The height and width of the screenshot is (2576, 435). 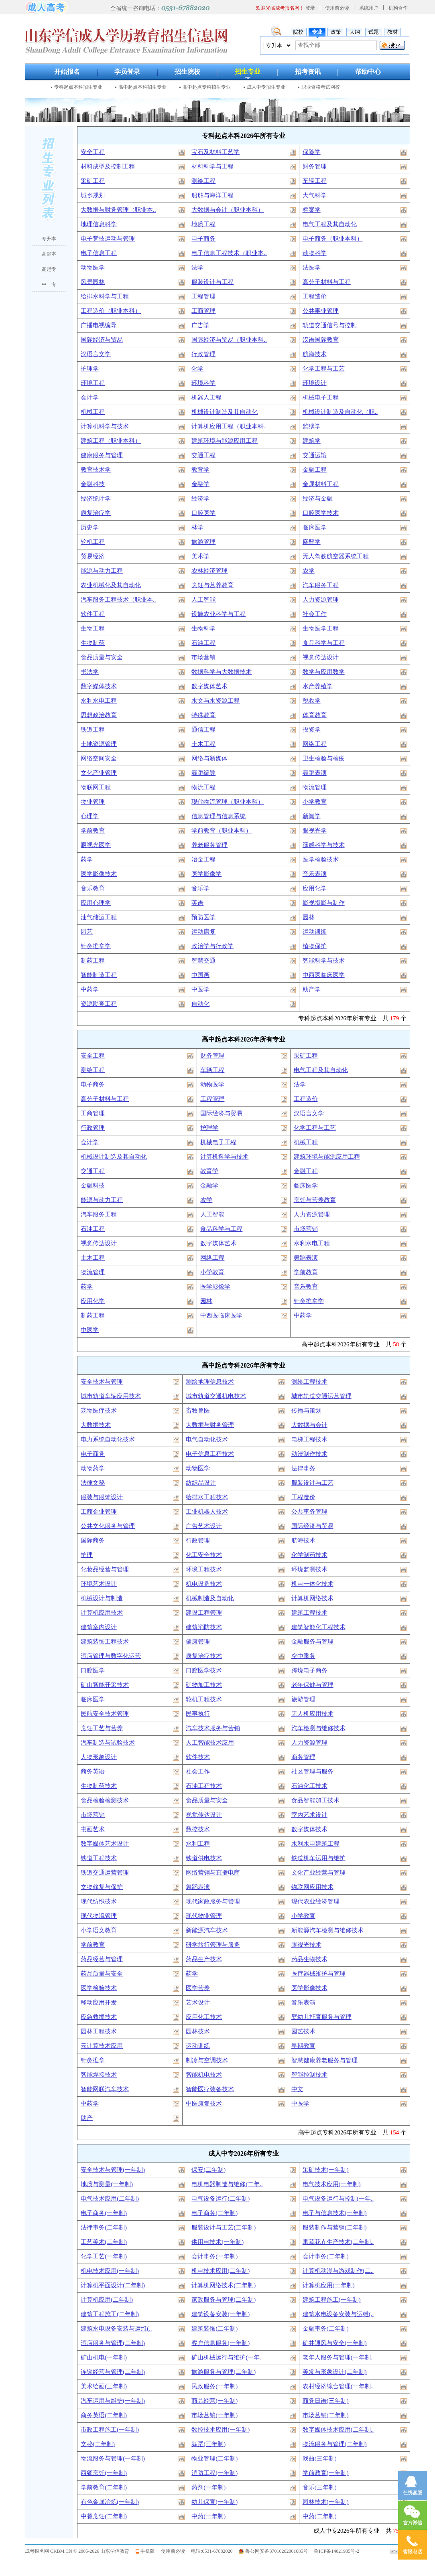 I want to click on 传播与策划, so click(x=306, y=1410).